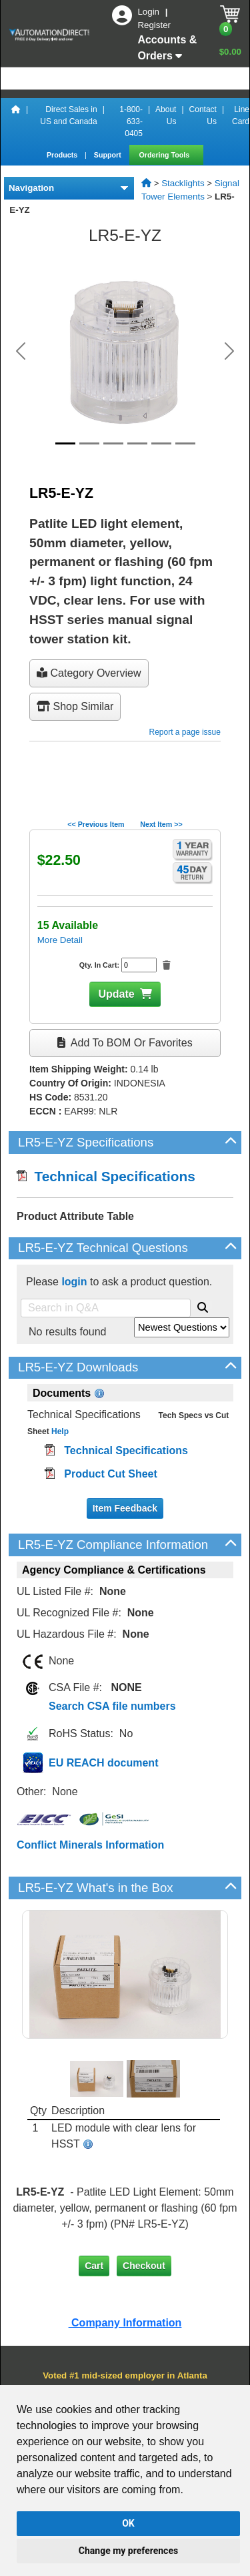 This screenshot has height=2576, width=250. What do you see at coordinates (182, 183) in the screenshot?
I see `Stacklights` at bounding box center [182, 183].